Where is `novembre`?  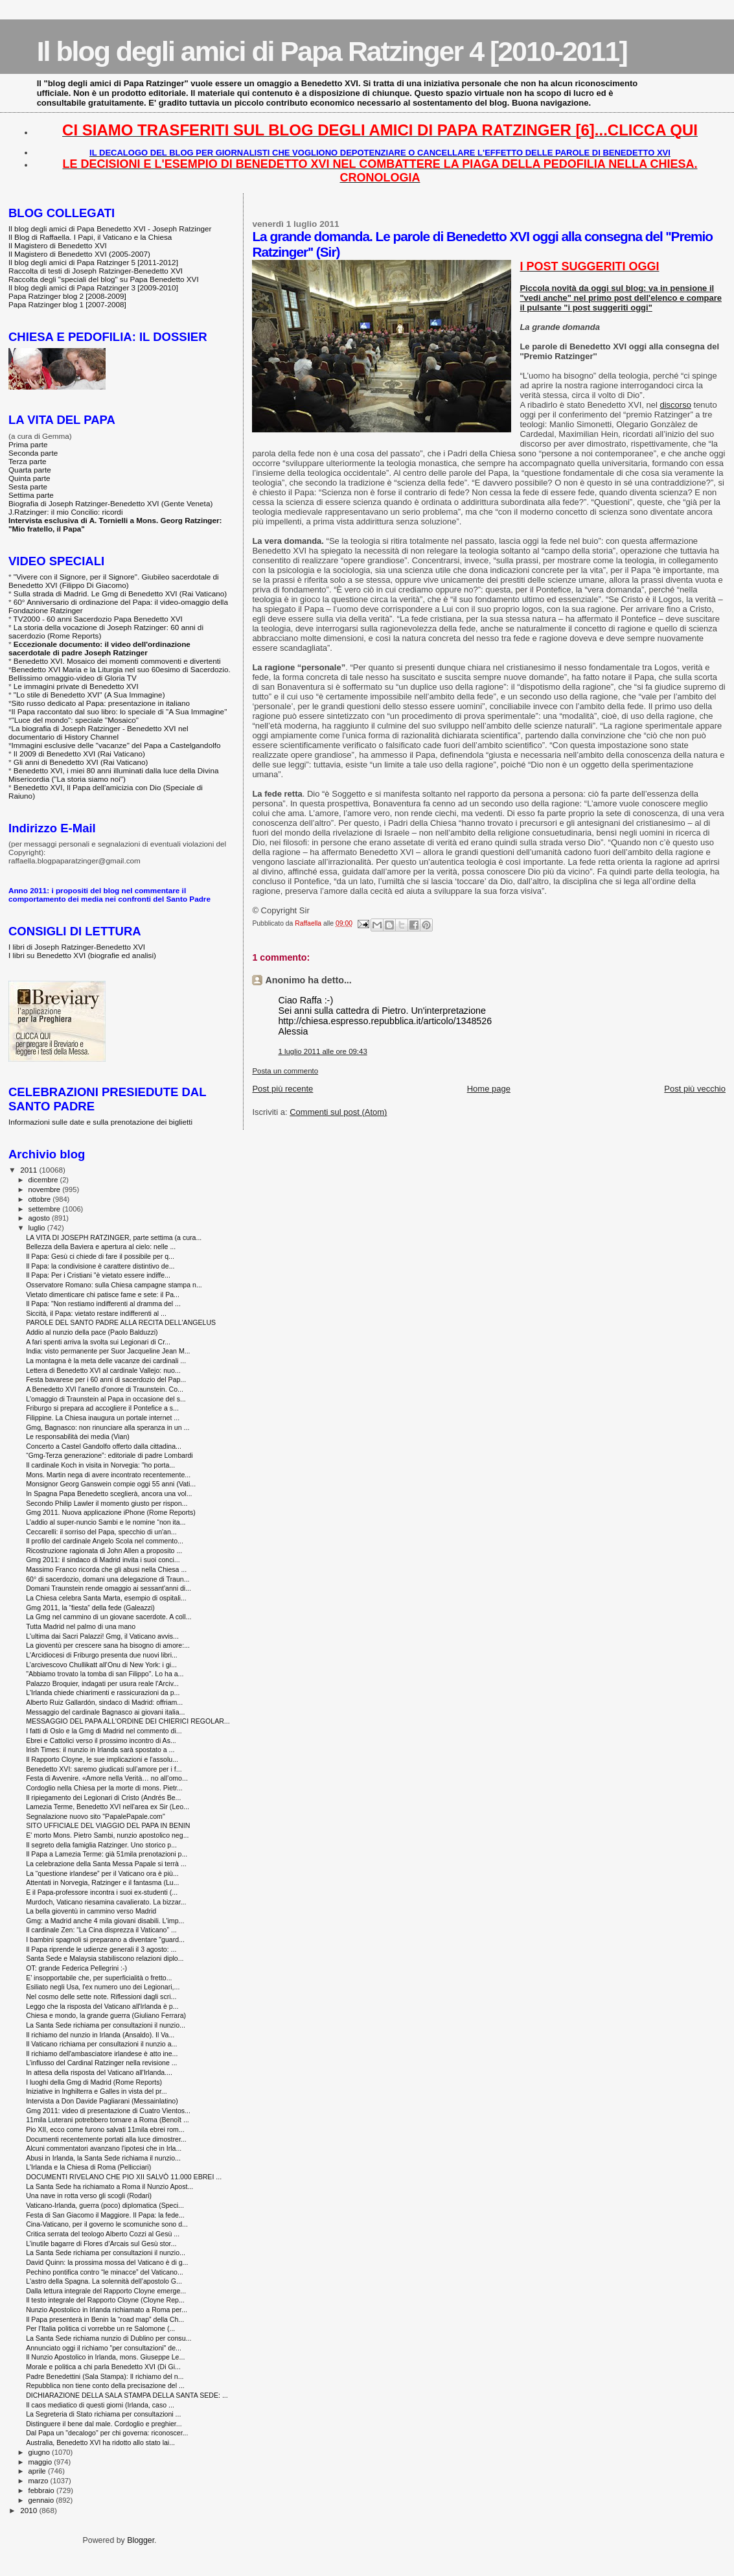
novembre is located at coordinates (46, 1189).